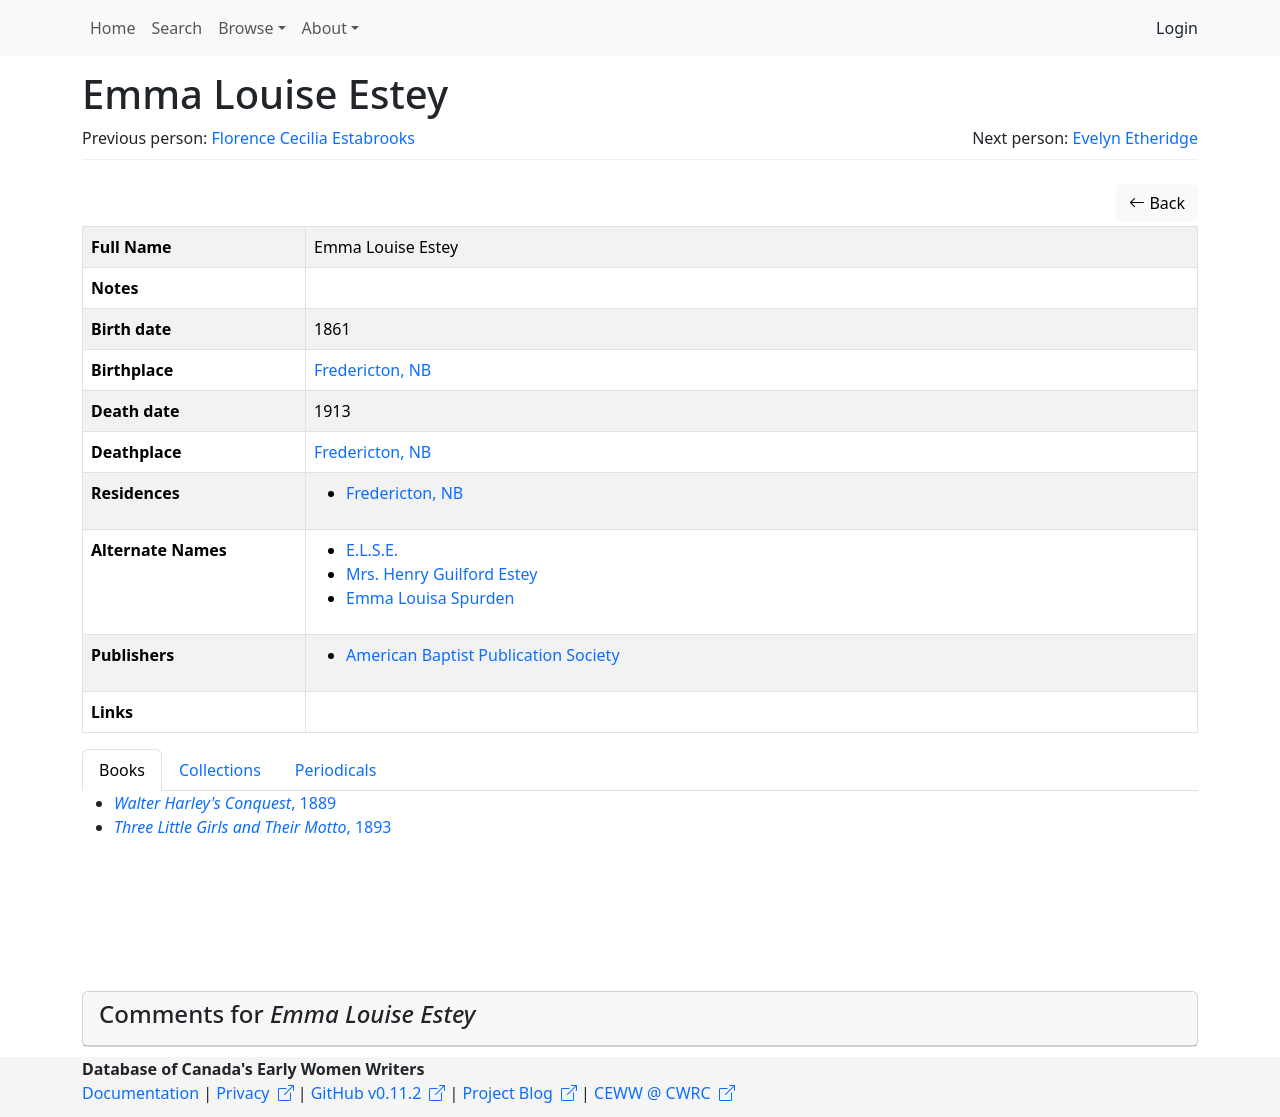 The width and height of the screenshot is (1280, 1117). What do you see at coordinates (324, 28) in the screenshot?
I see `About [button]` at bounding box center [324, 28].